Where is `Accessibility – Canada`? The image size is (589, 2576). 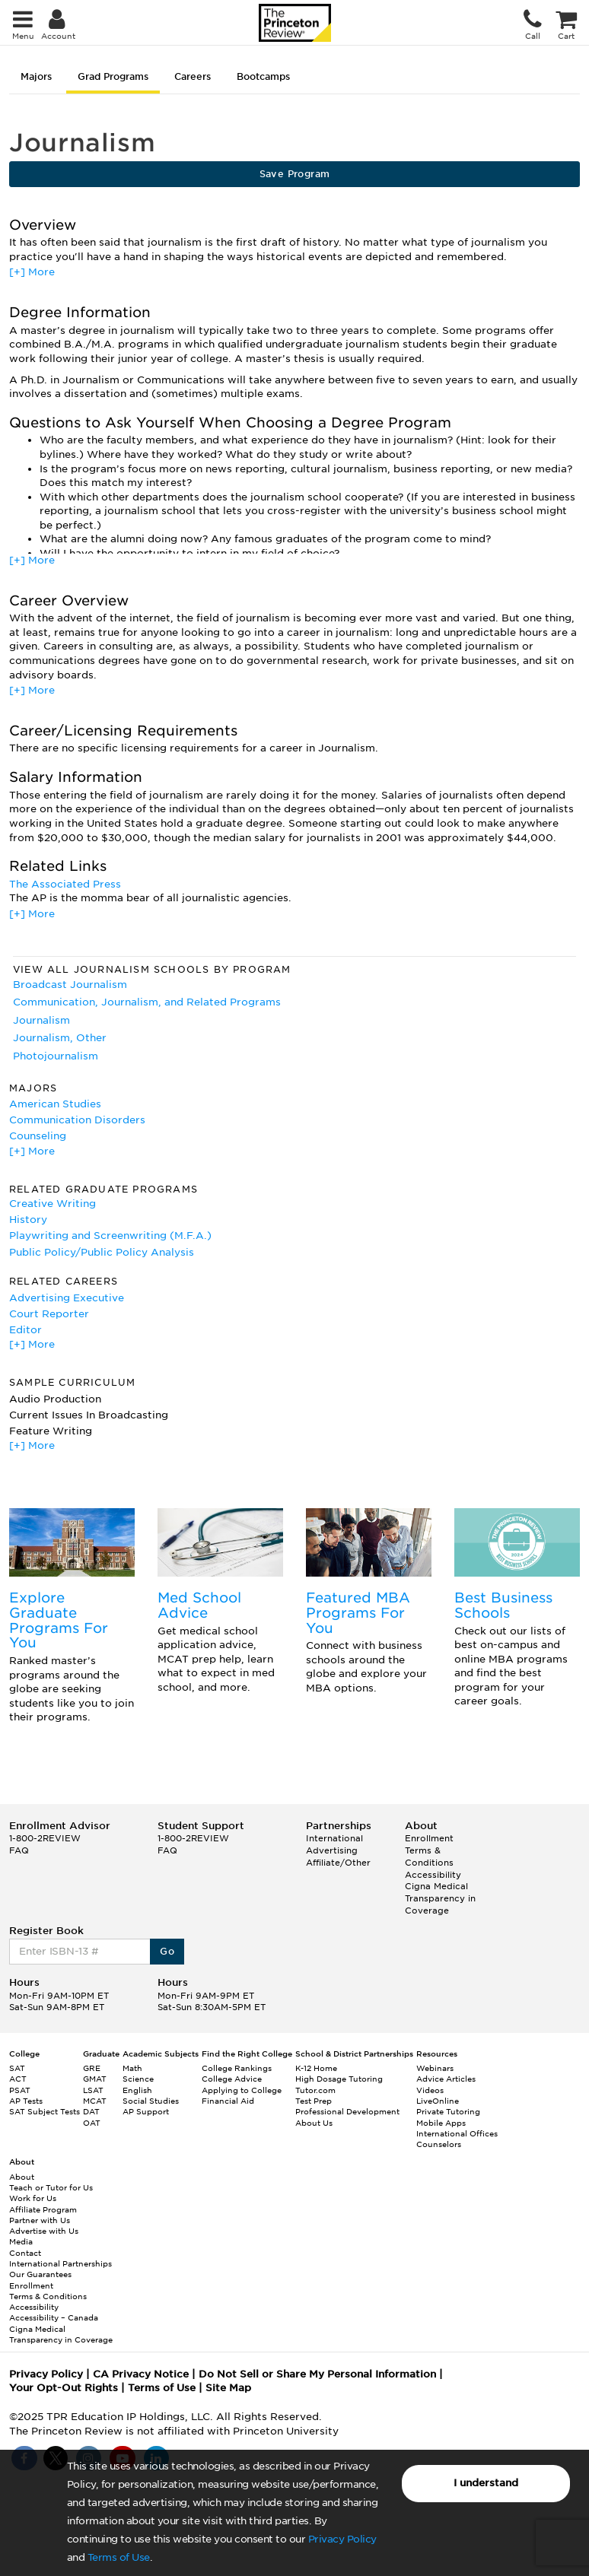
Accessibility – Canada is located at coordinates (53, 2317).